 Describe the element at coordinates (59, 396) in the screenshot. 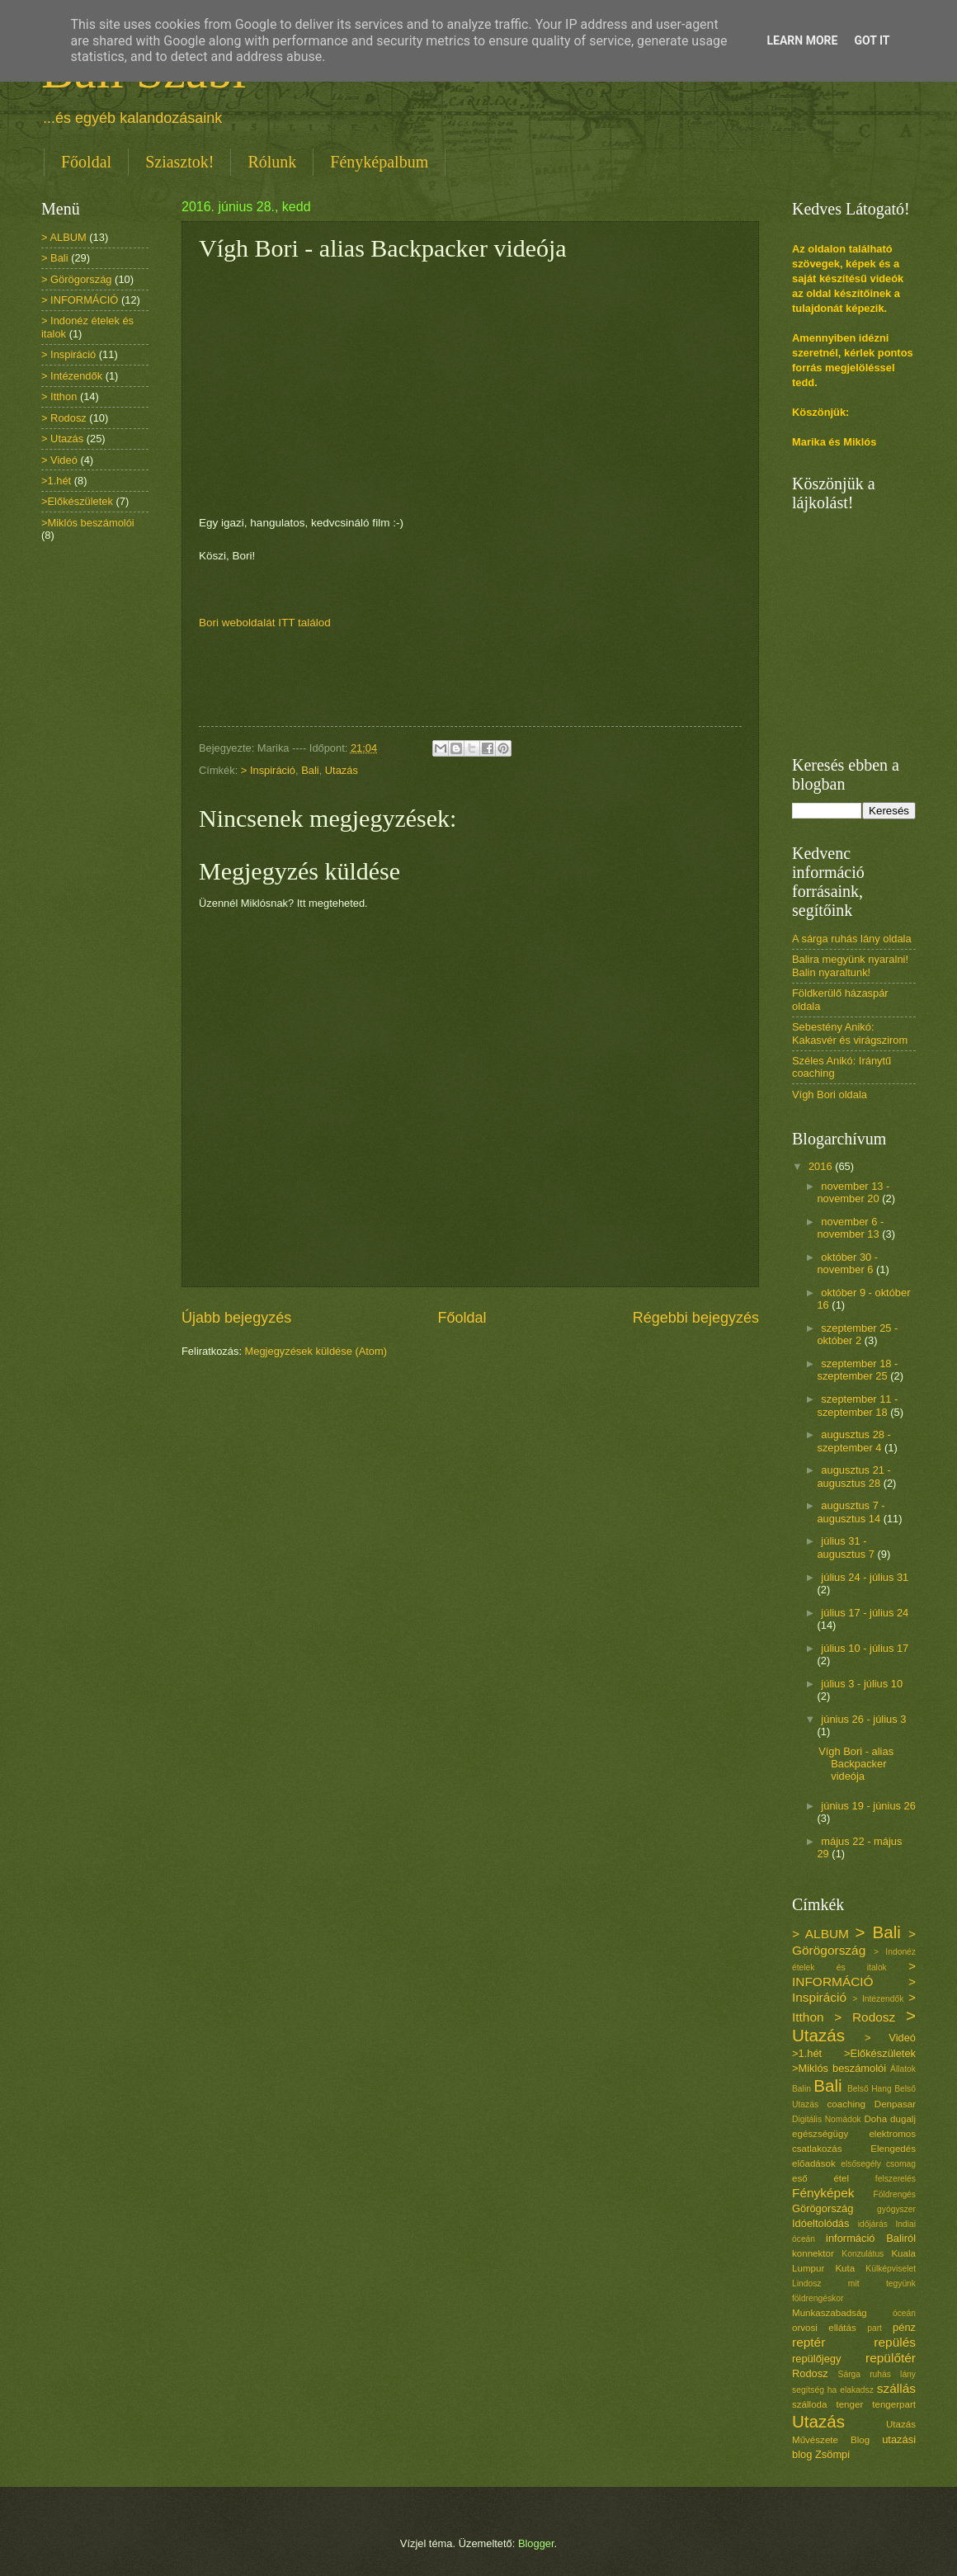

I see `> Itthon` at that location.